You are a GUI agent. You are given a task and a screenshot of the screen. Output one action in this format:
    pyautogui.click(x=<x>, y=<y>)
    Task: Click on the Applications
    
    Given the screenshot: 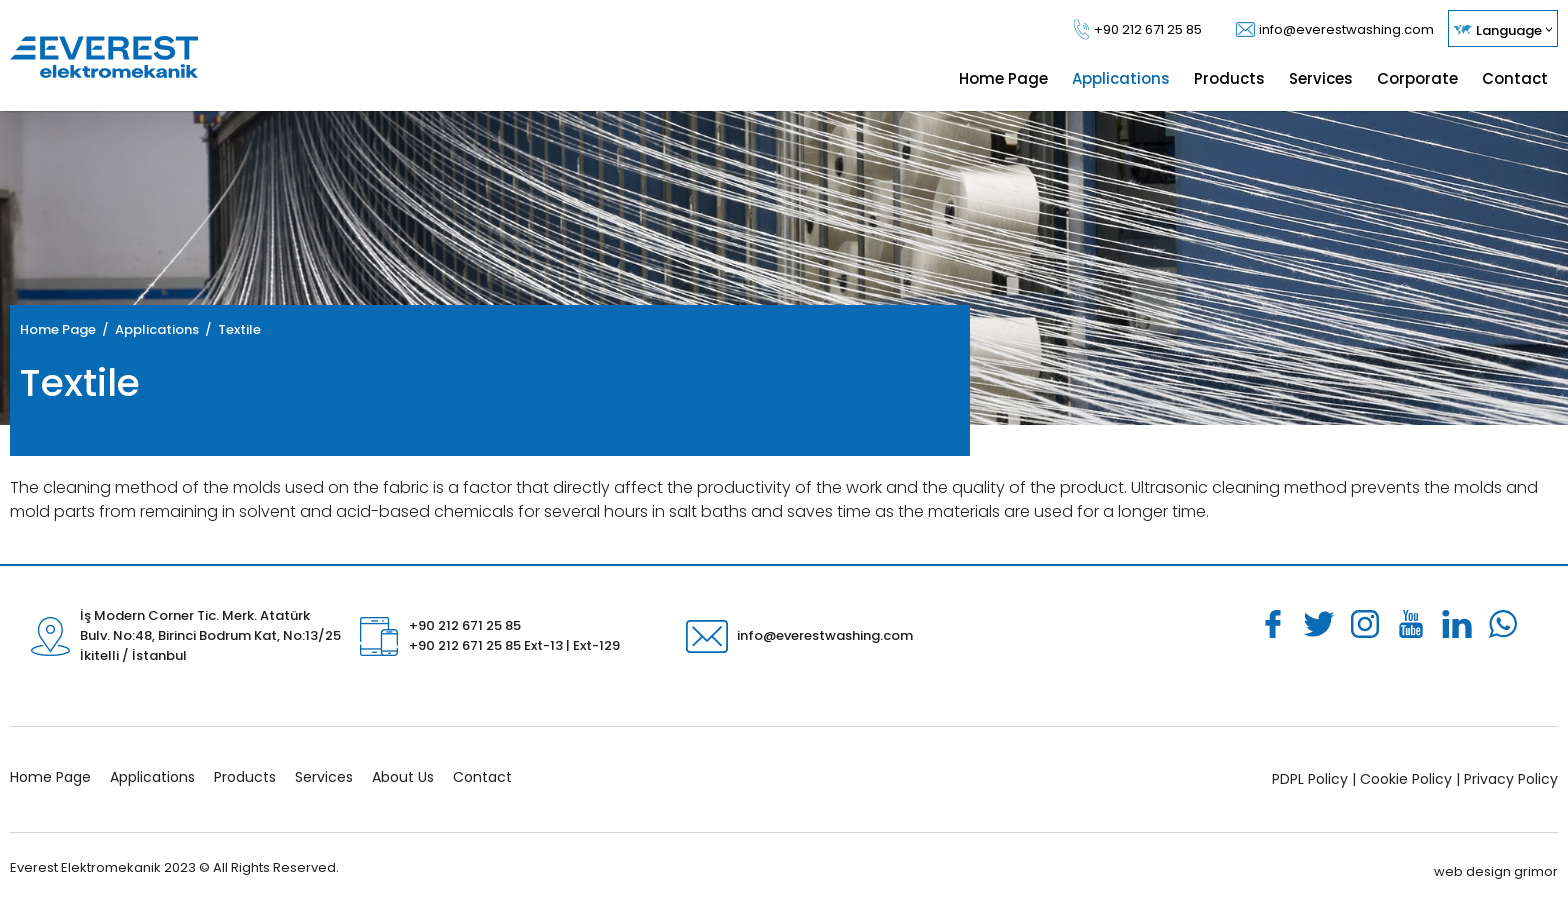 What is the action you would take?
    pyautogui.click(x=152, y=777)
    